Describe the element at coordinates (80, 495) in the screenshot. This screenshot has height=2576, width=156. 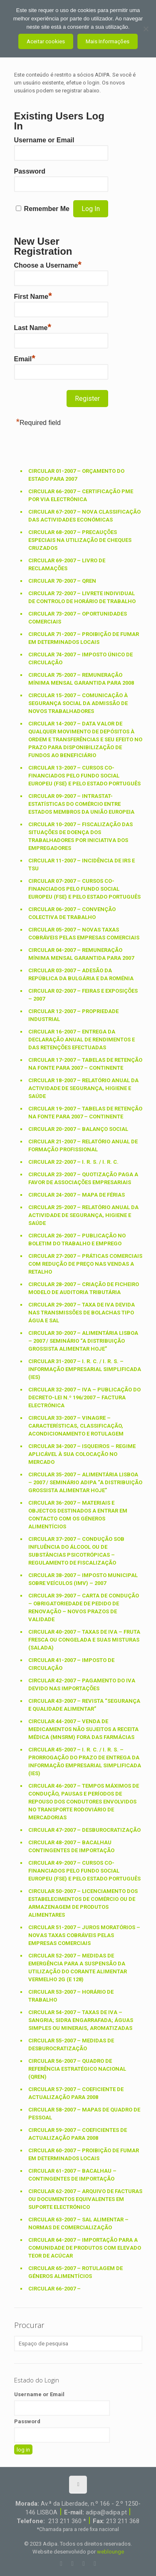
I see `Circular 66-2007 – Certificação PME por via electrónica` at that location.